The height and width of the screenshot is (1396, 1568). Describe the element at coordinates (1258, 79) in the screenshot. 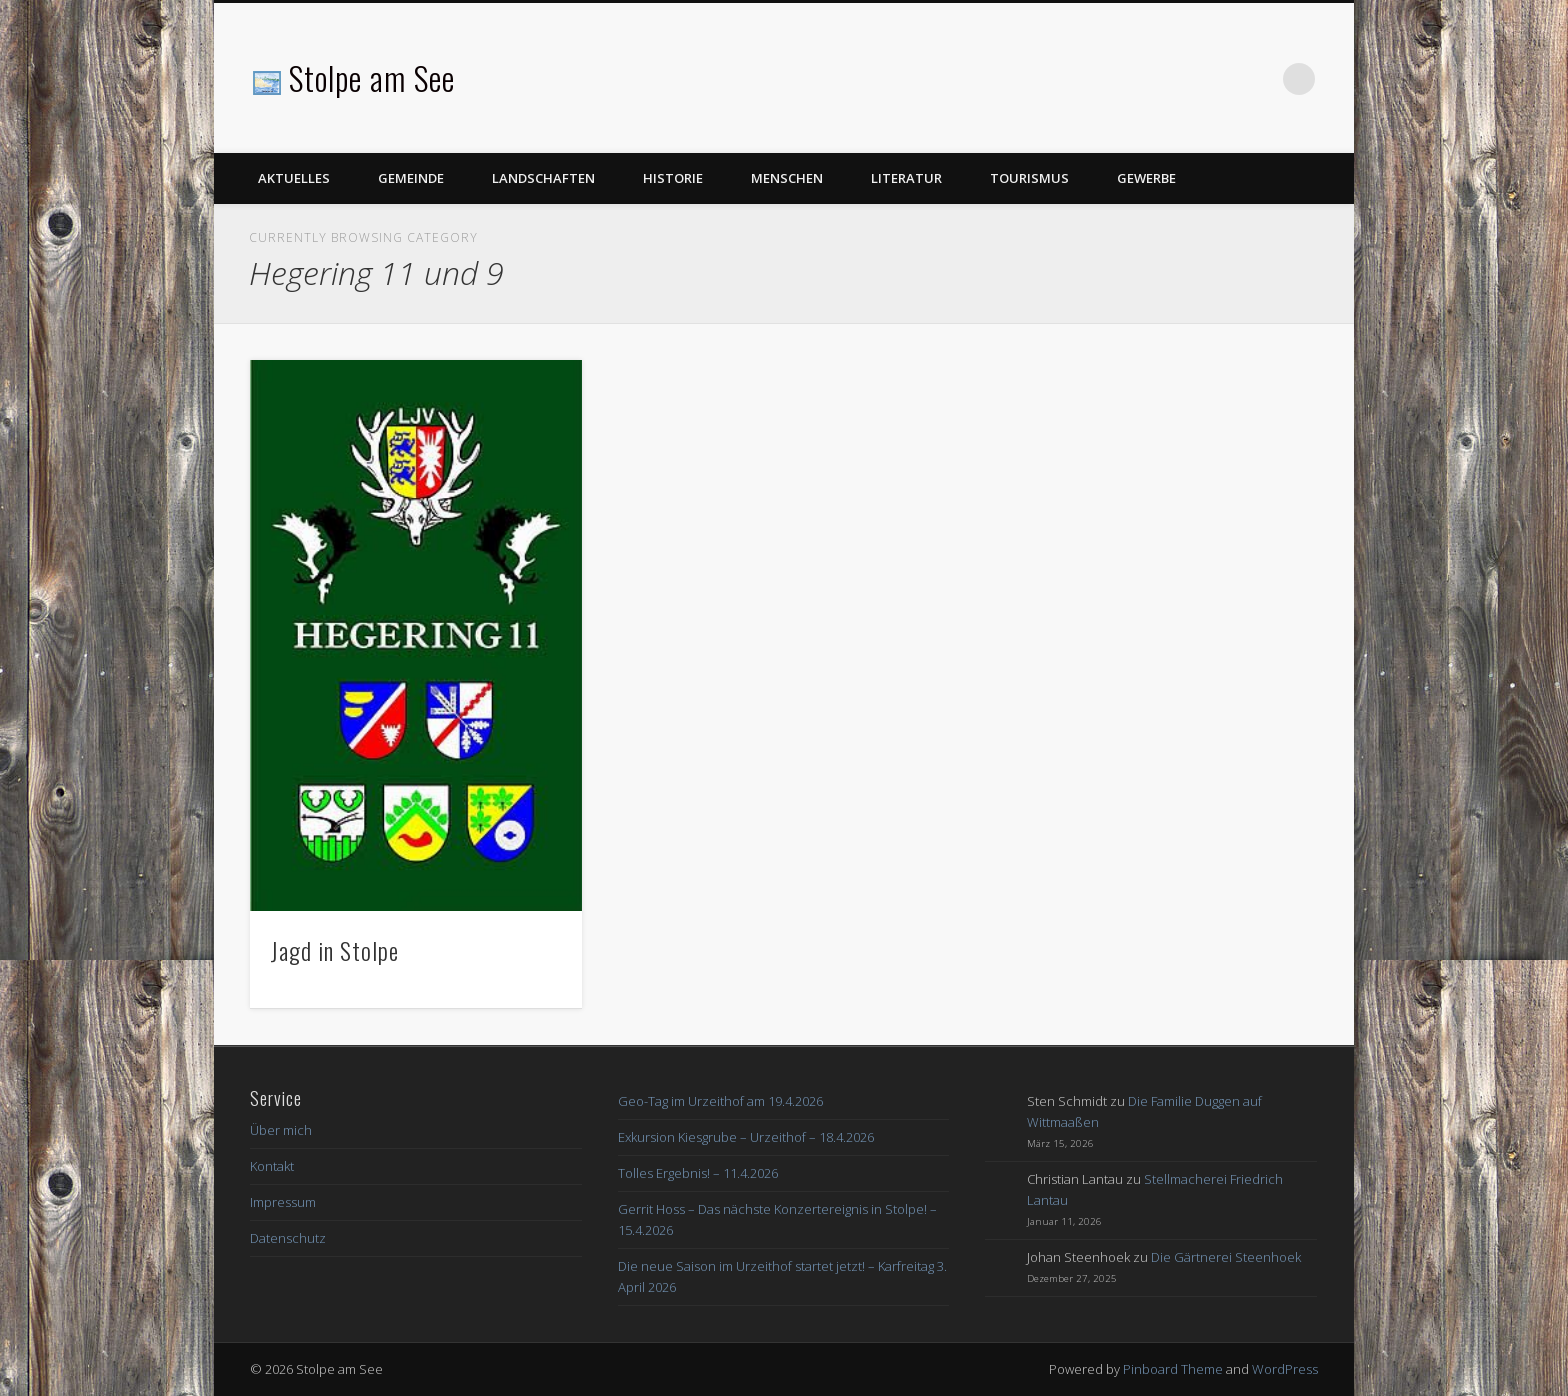

I see `Facebook` at that location.